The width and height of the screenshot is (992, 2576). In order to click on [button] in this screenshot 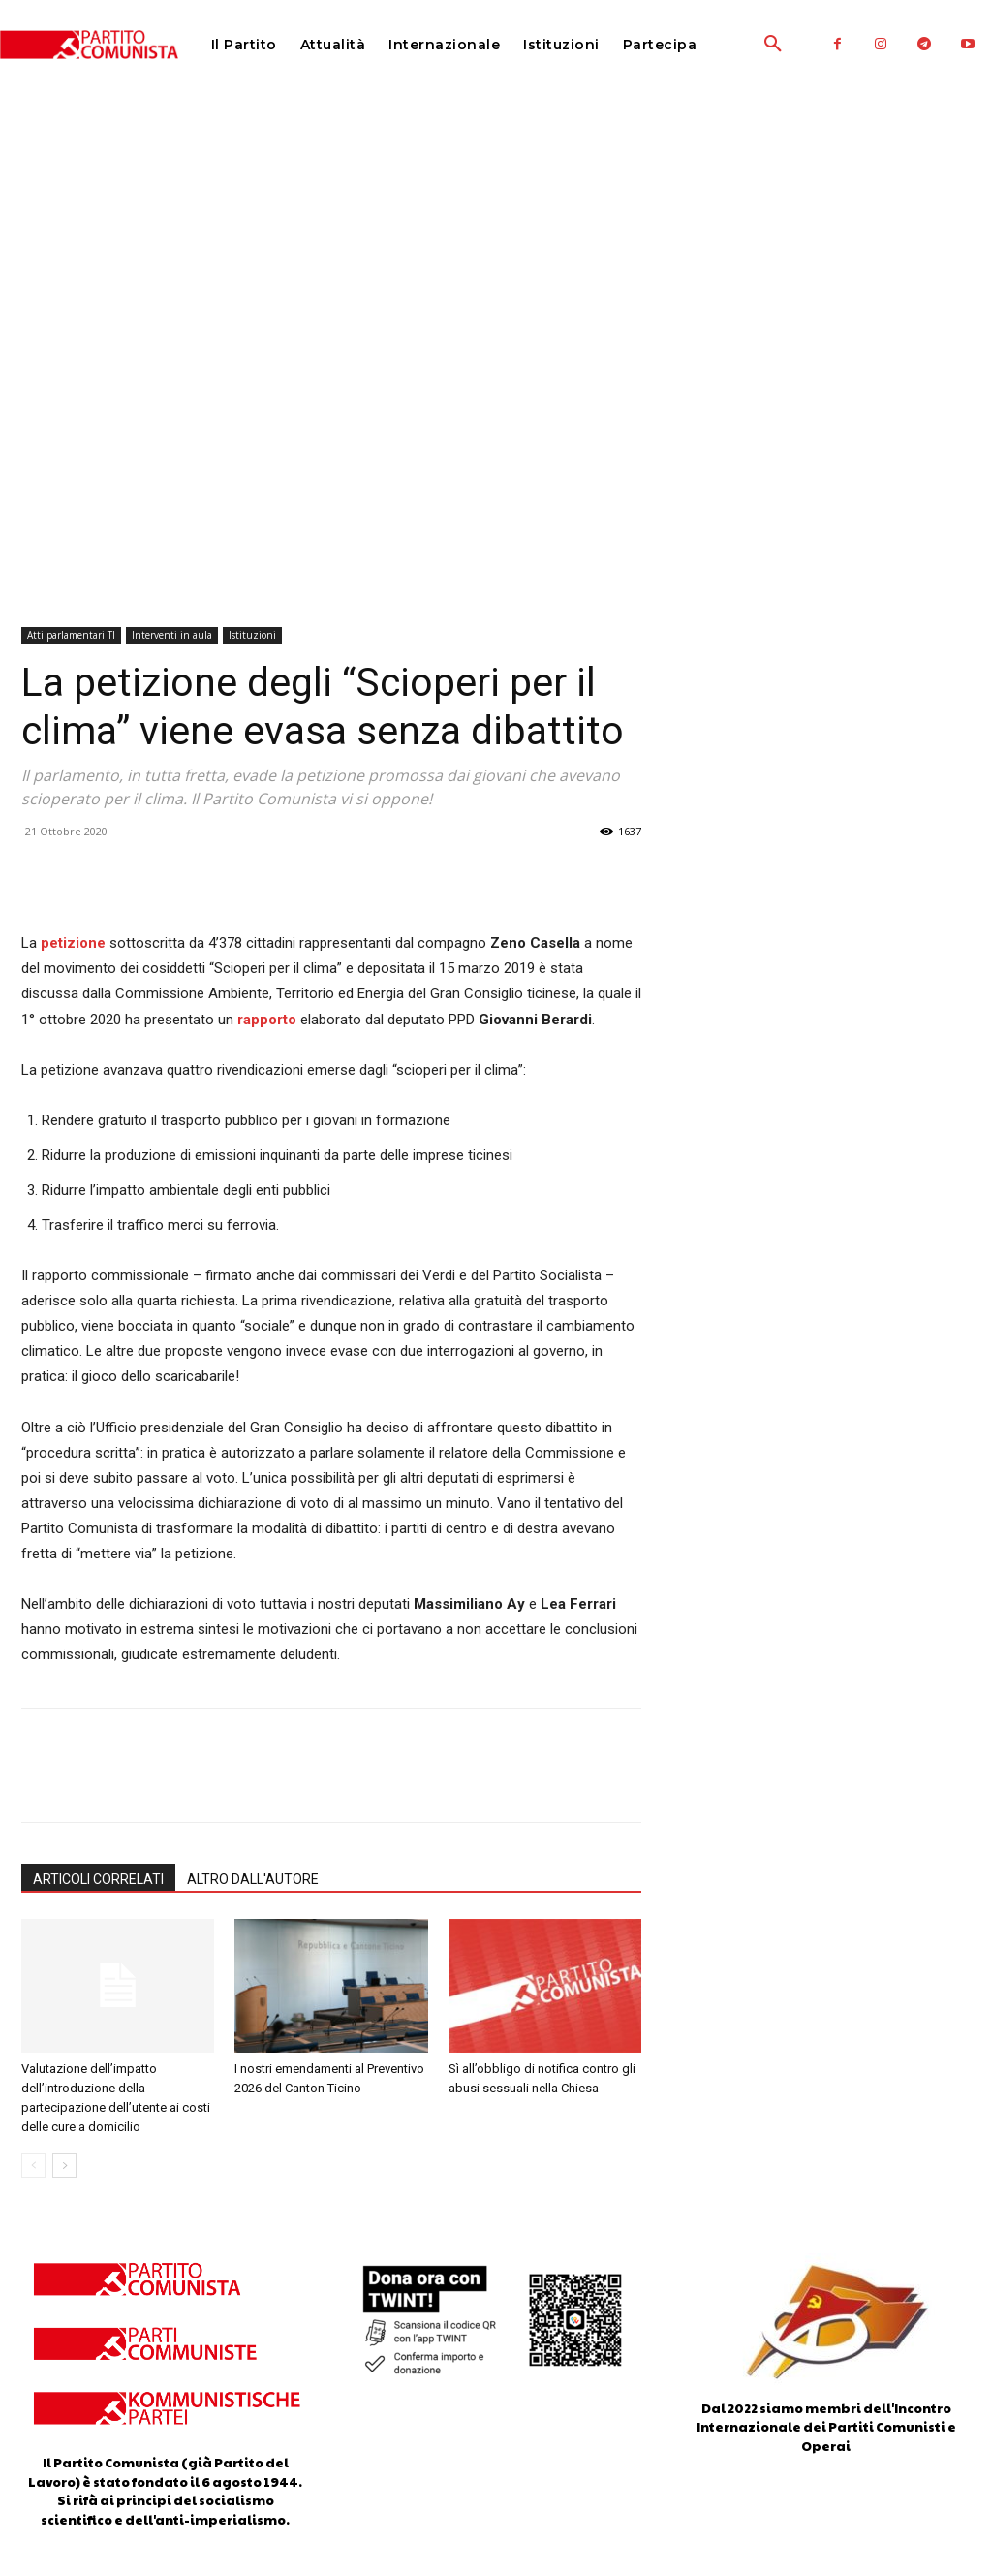, I will do `click(729, 44)`.